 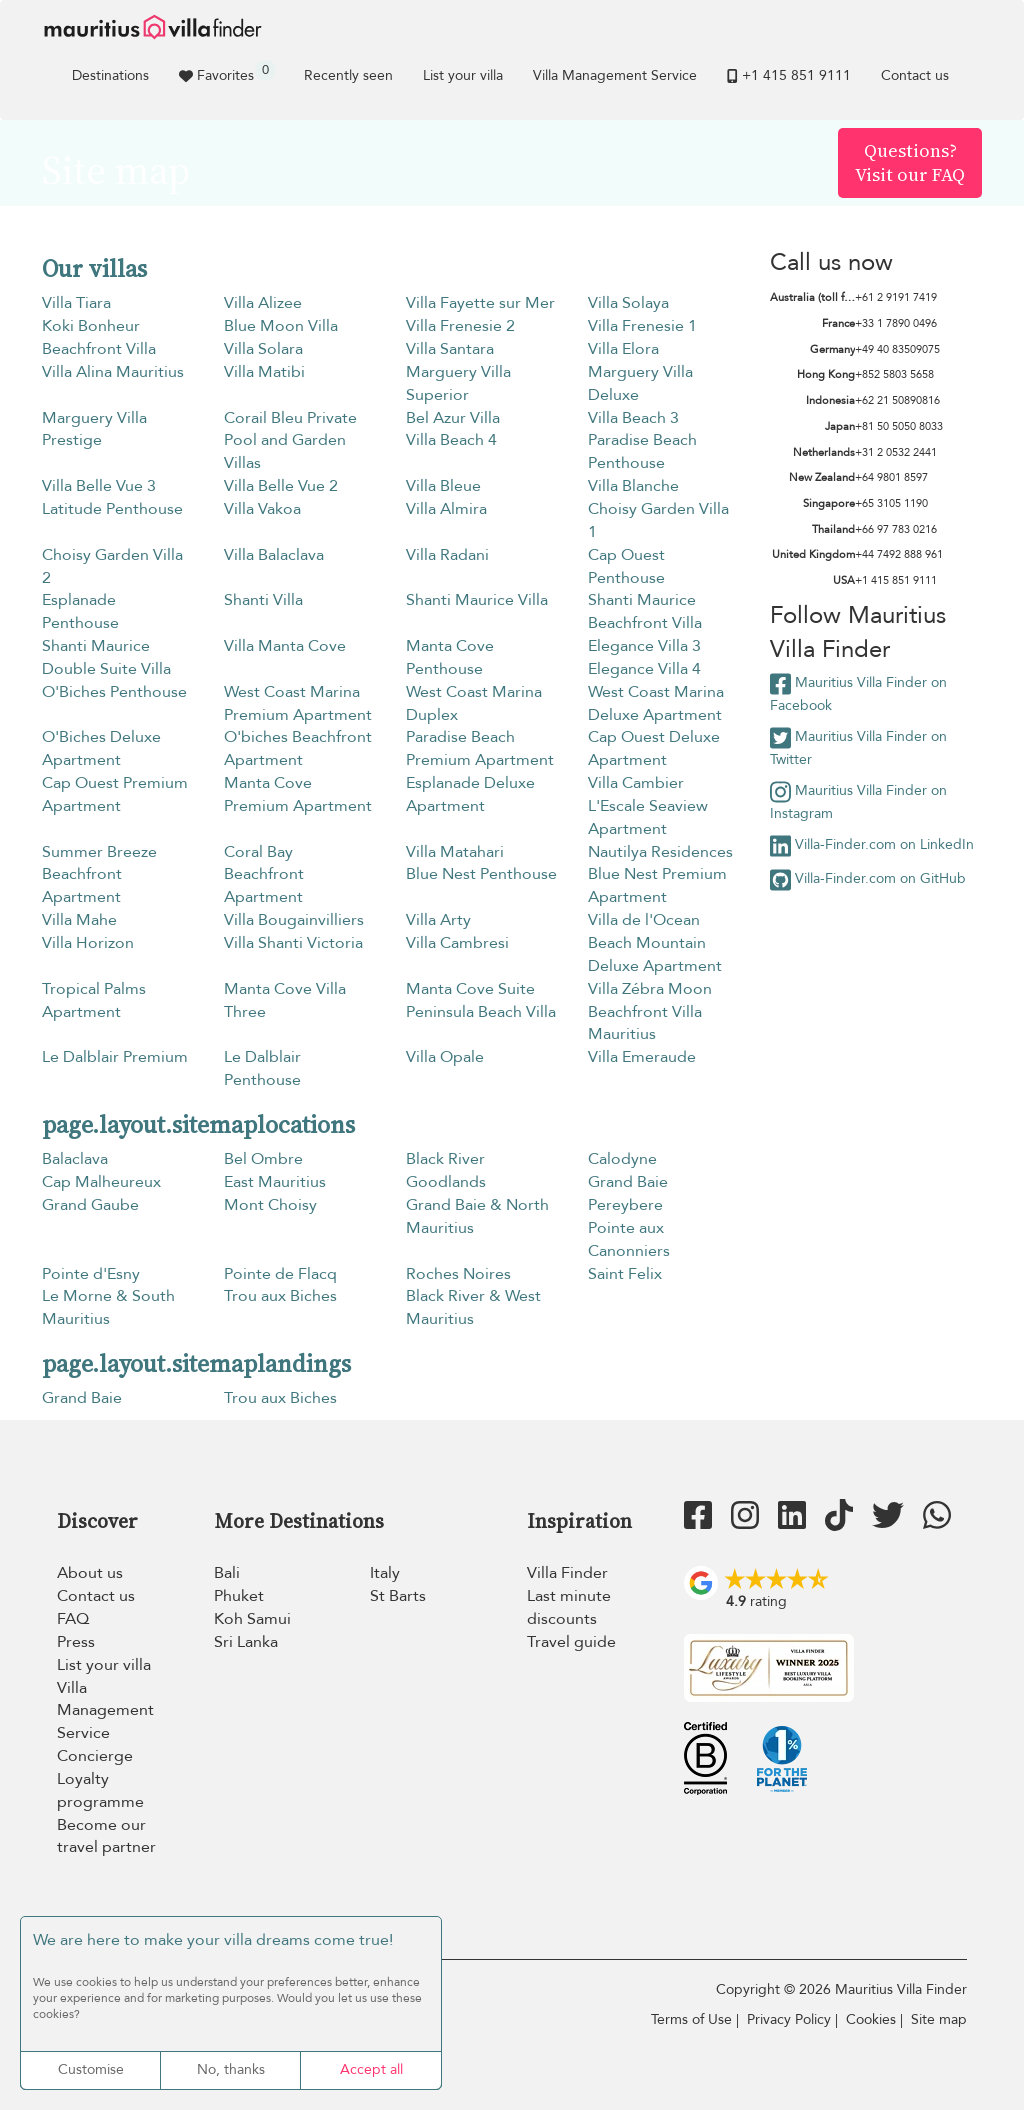 I want to click on About us, so click(x=90, y=1573).